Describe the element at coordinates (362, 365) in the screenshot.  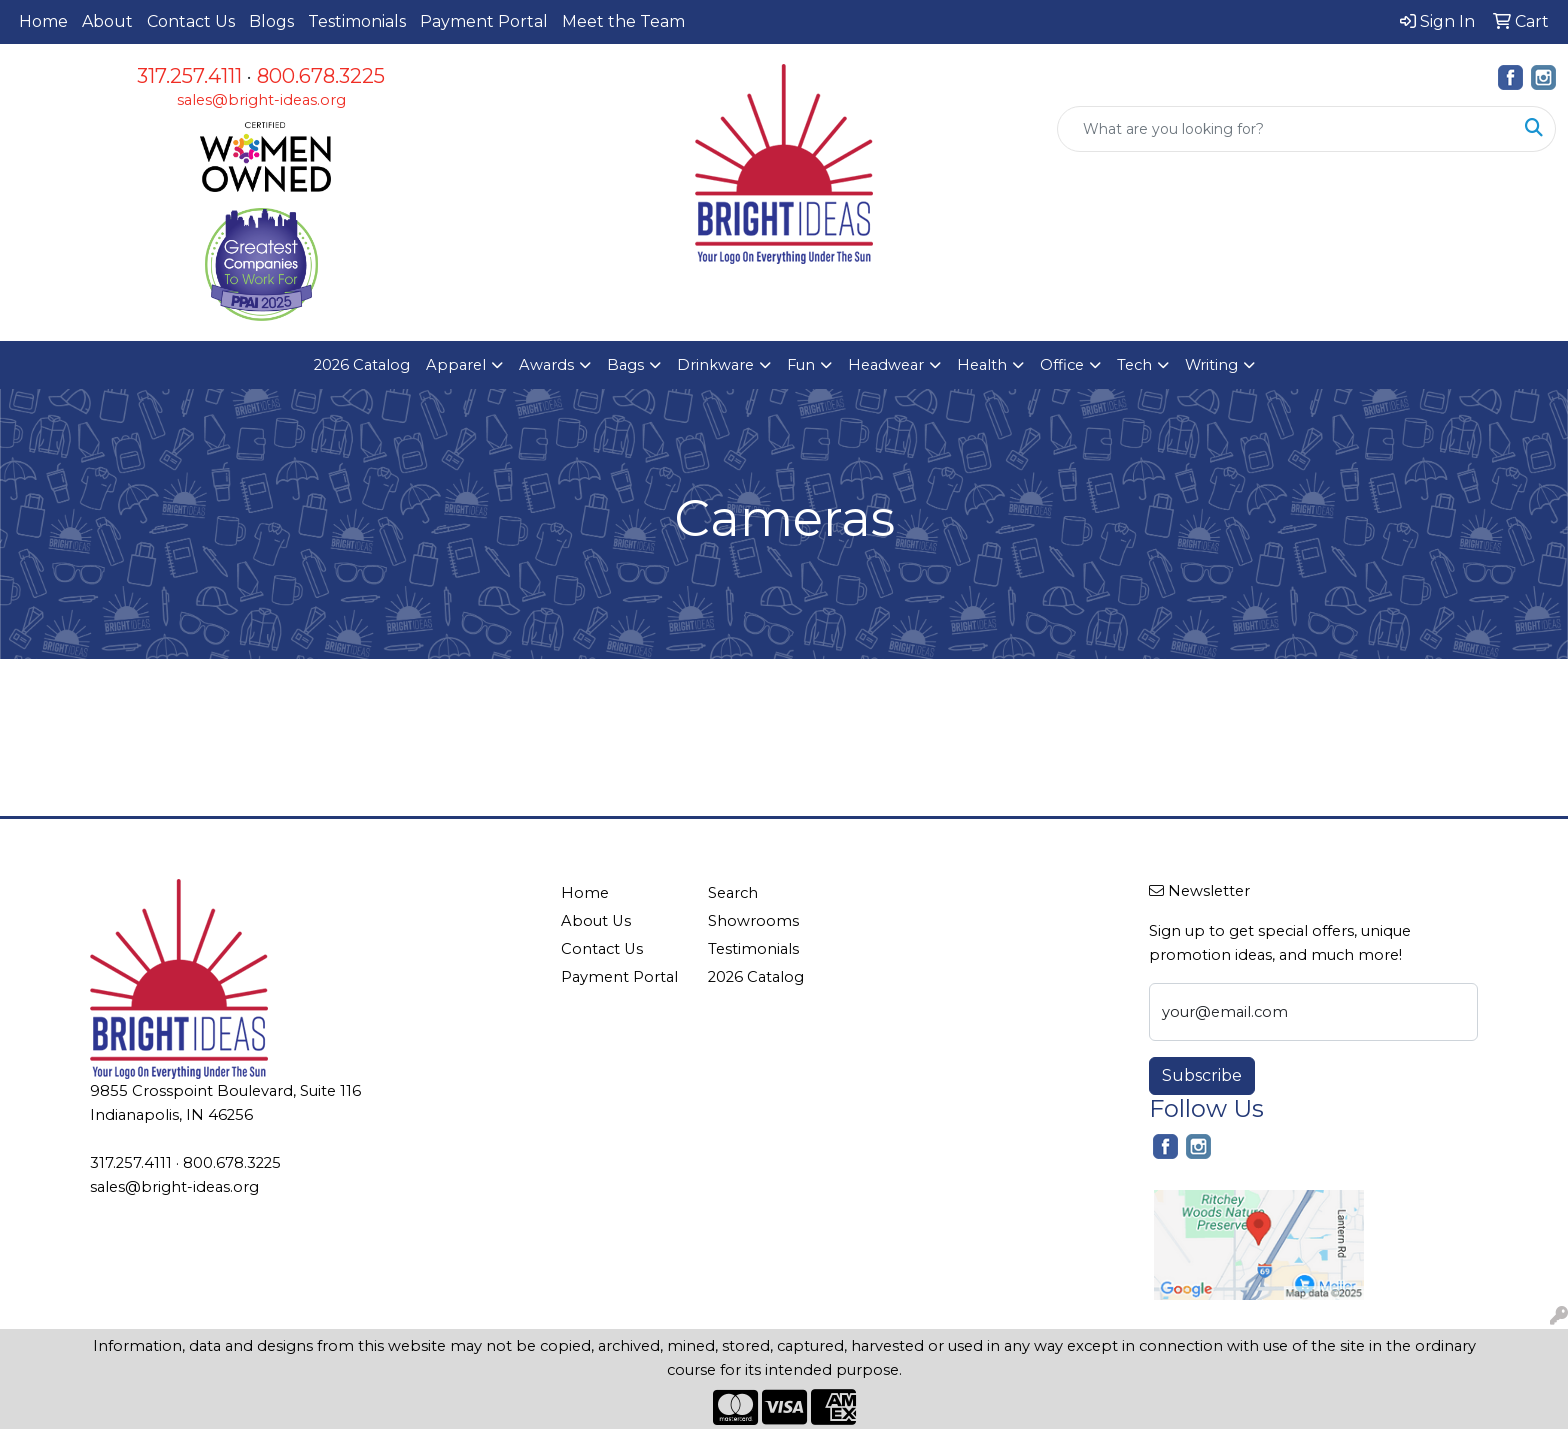
I see `2026 Catalog` at that location.